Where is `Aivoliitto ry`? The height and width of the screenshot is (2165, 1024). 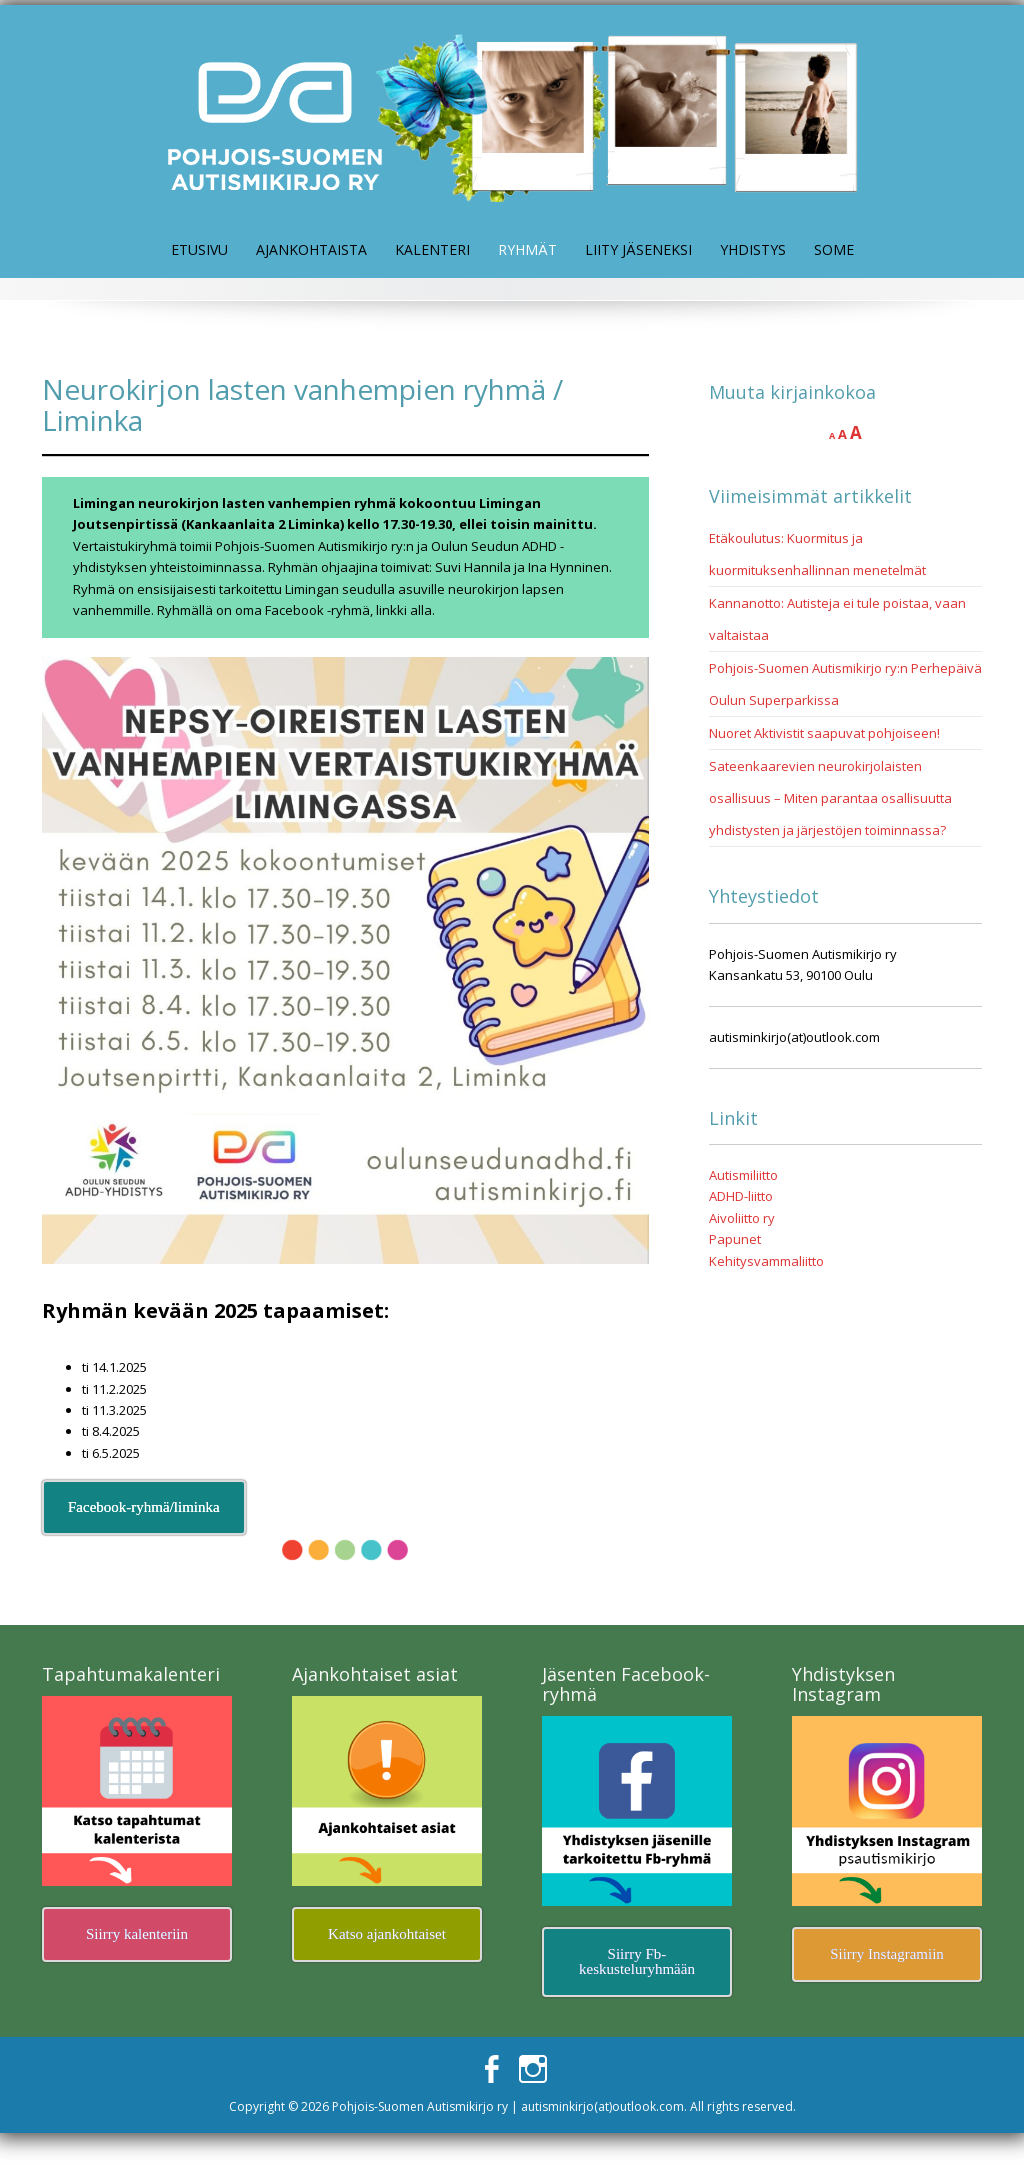 Aivoliitto ry is located at coordinates (742, 1218).